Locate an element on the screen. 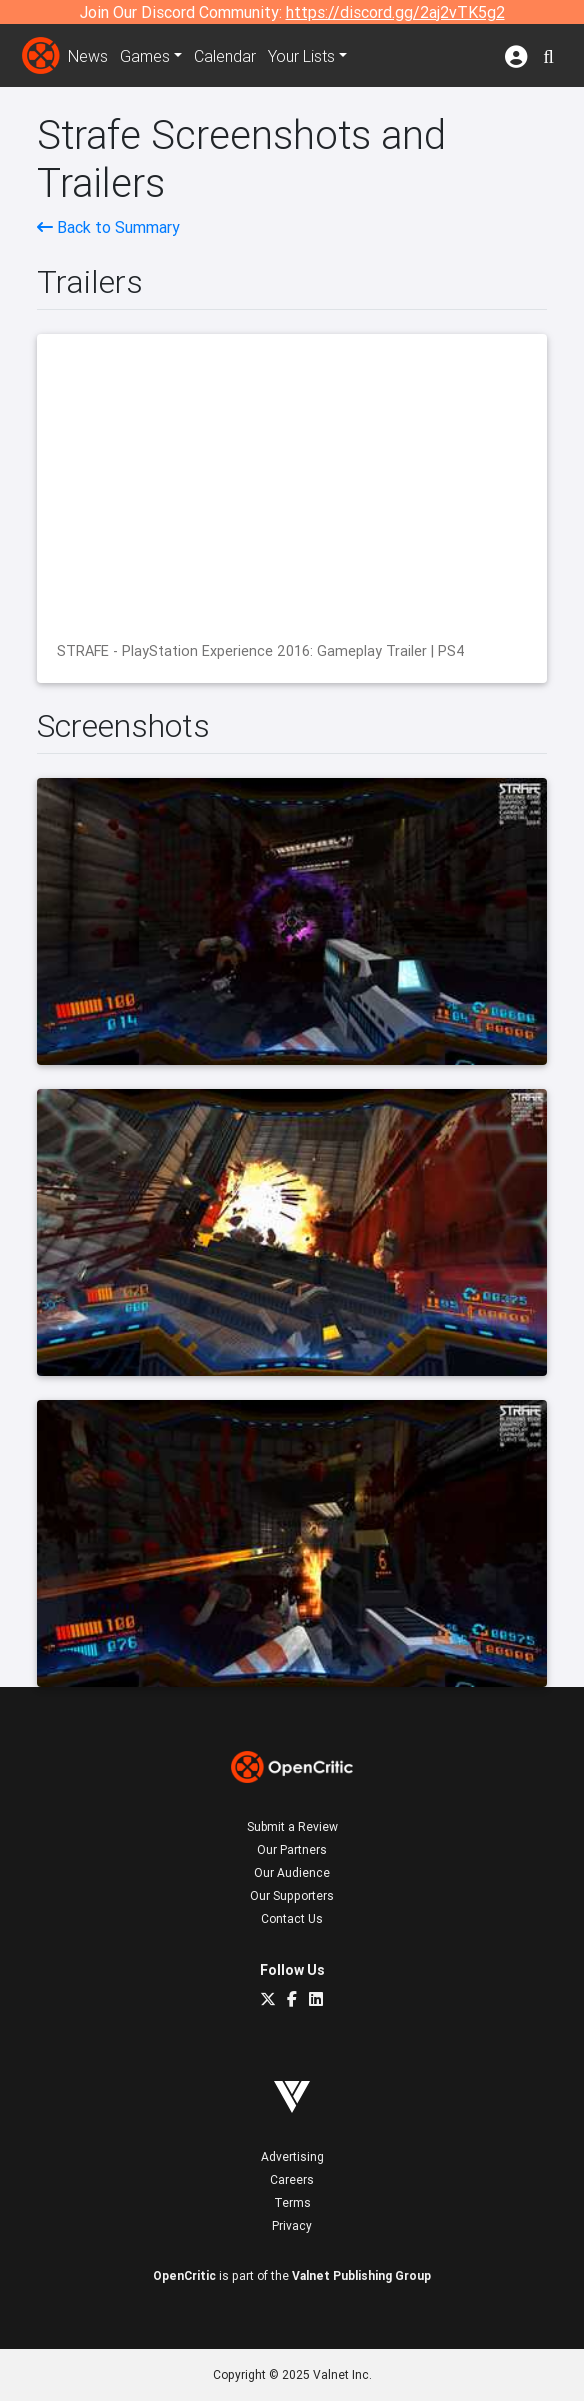  Games is located at coordinates (145, 56).